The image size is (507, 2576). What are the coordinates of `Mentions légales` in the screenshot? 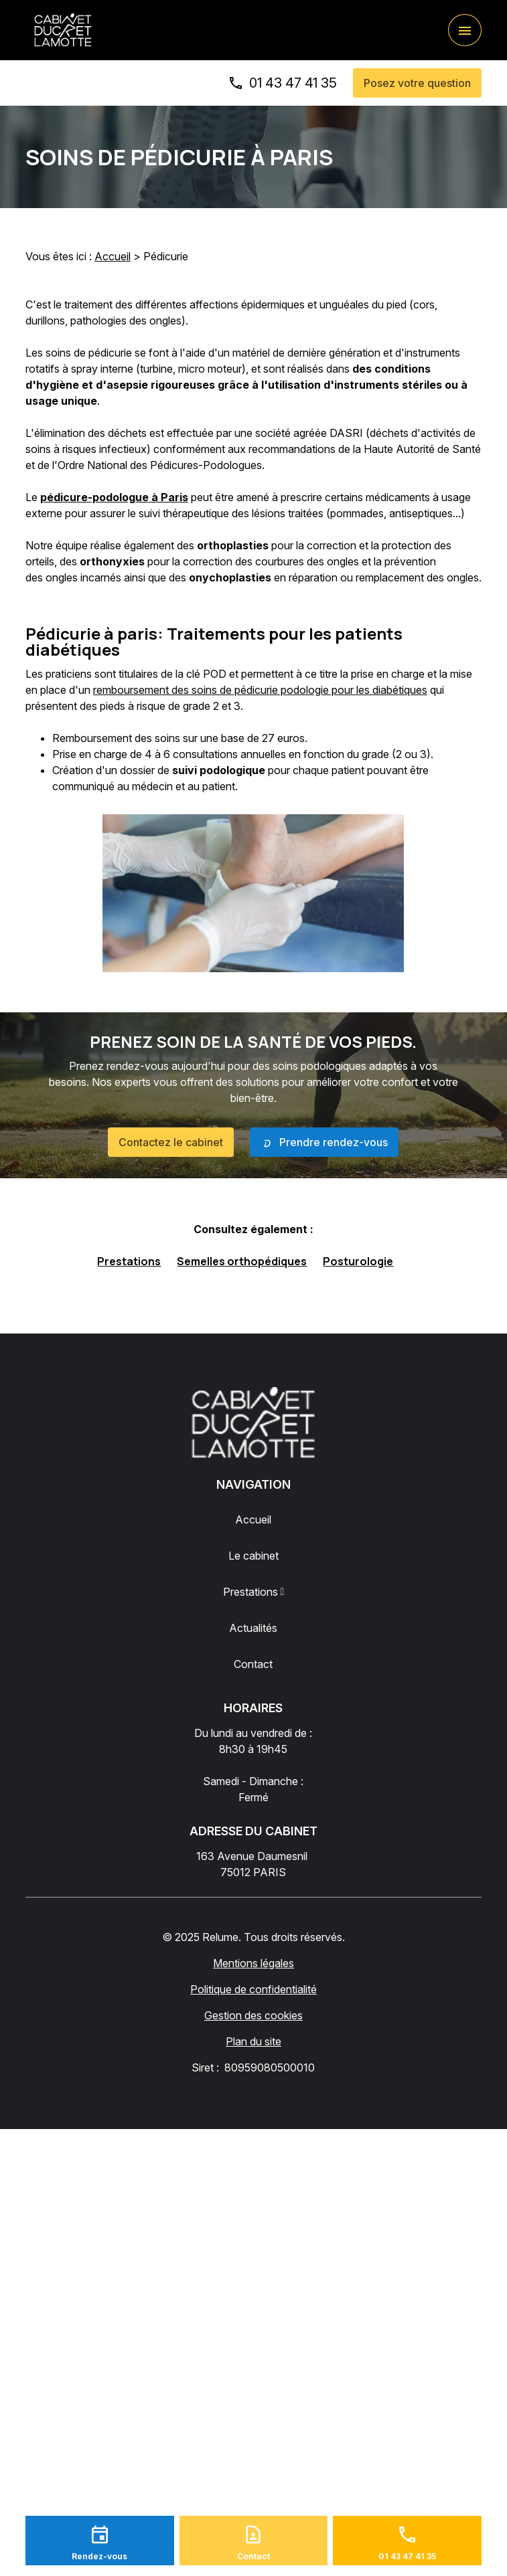 It's located at (253, 1963).